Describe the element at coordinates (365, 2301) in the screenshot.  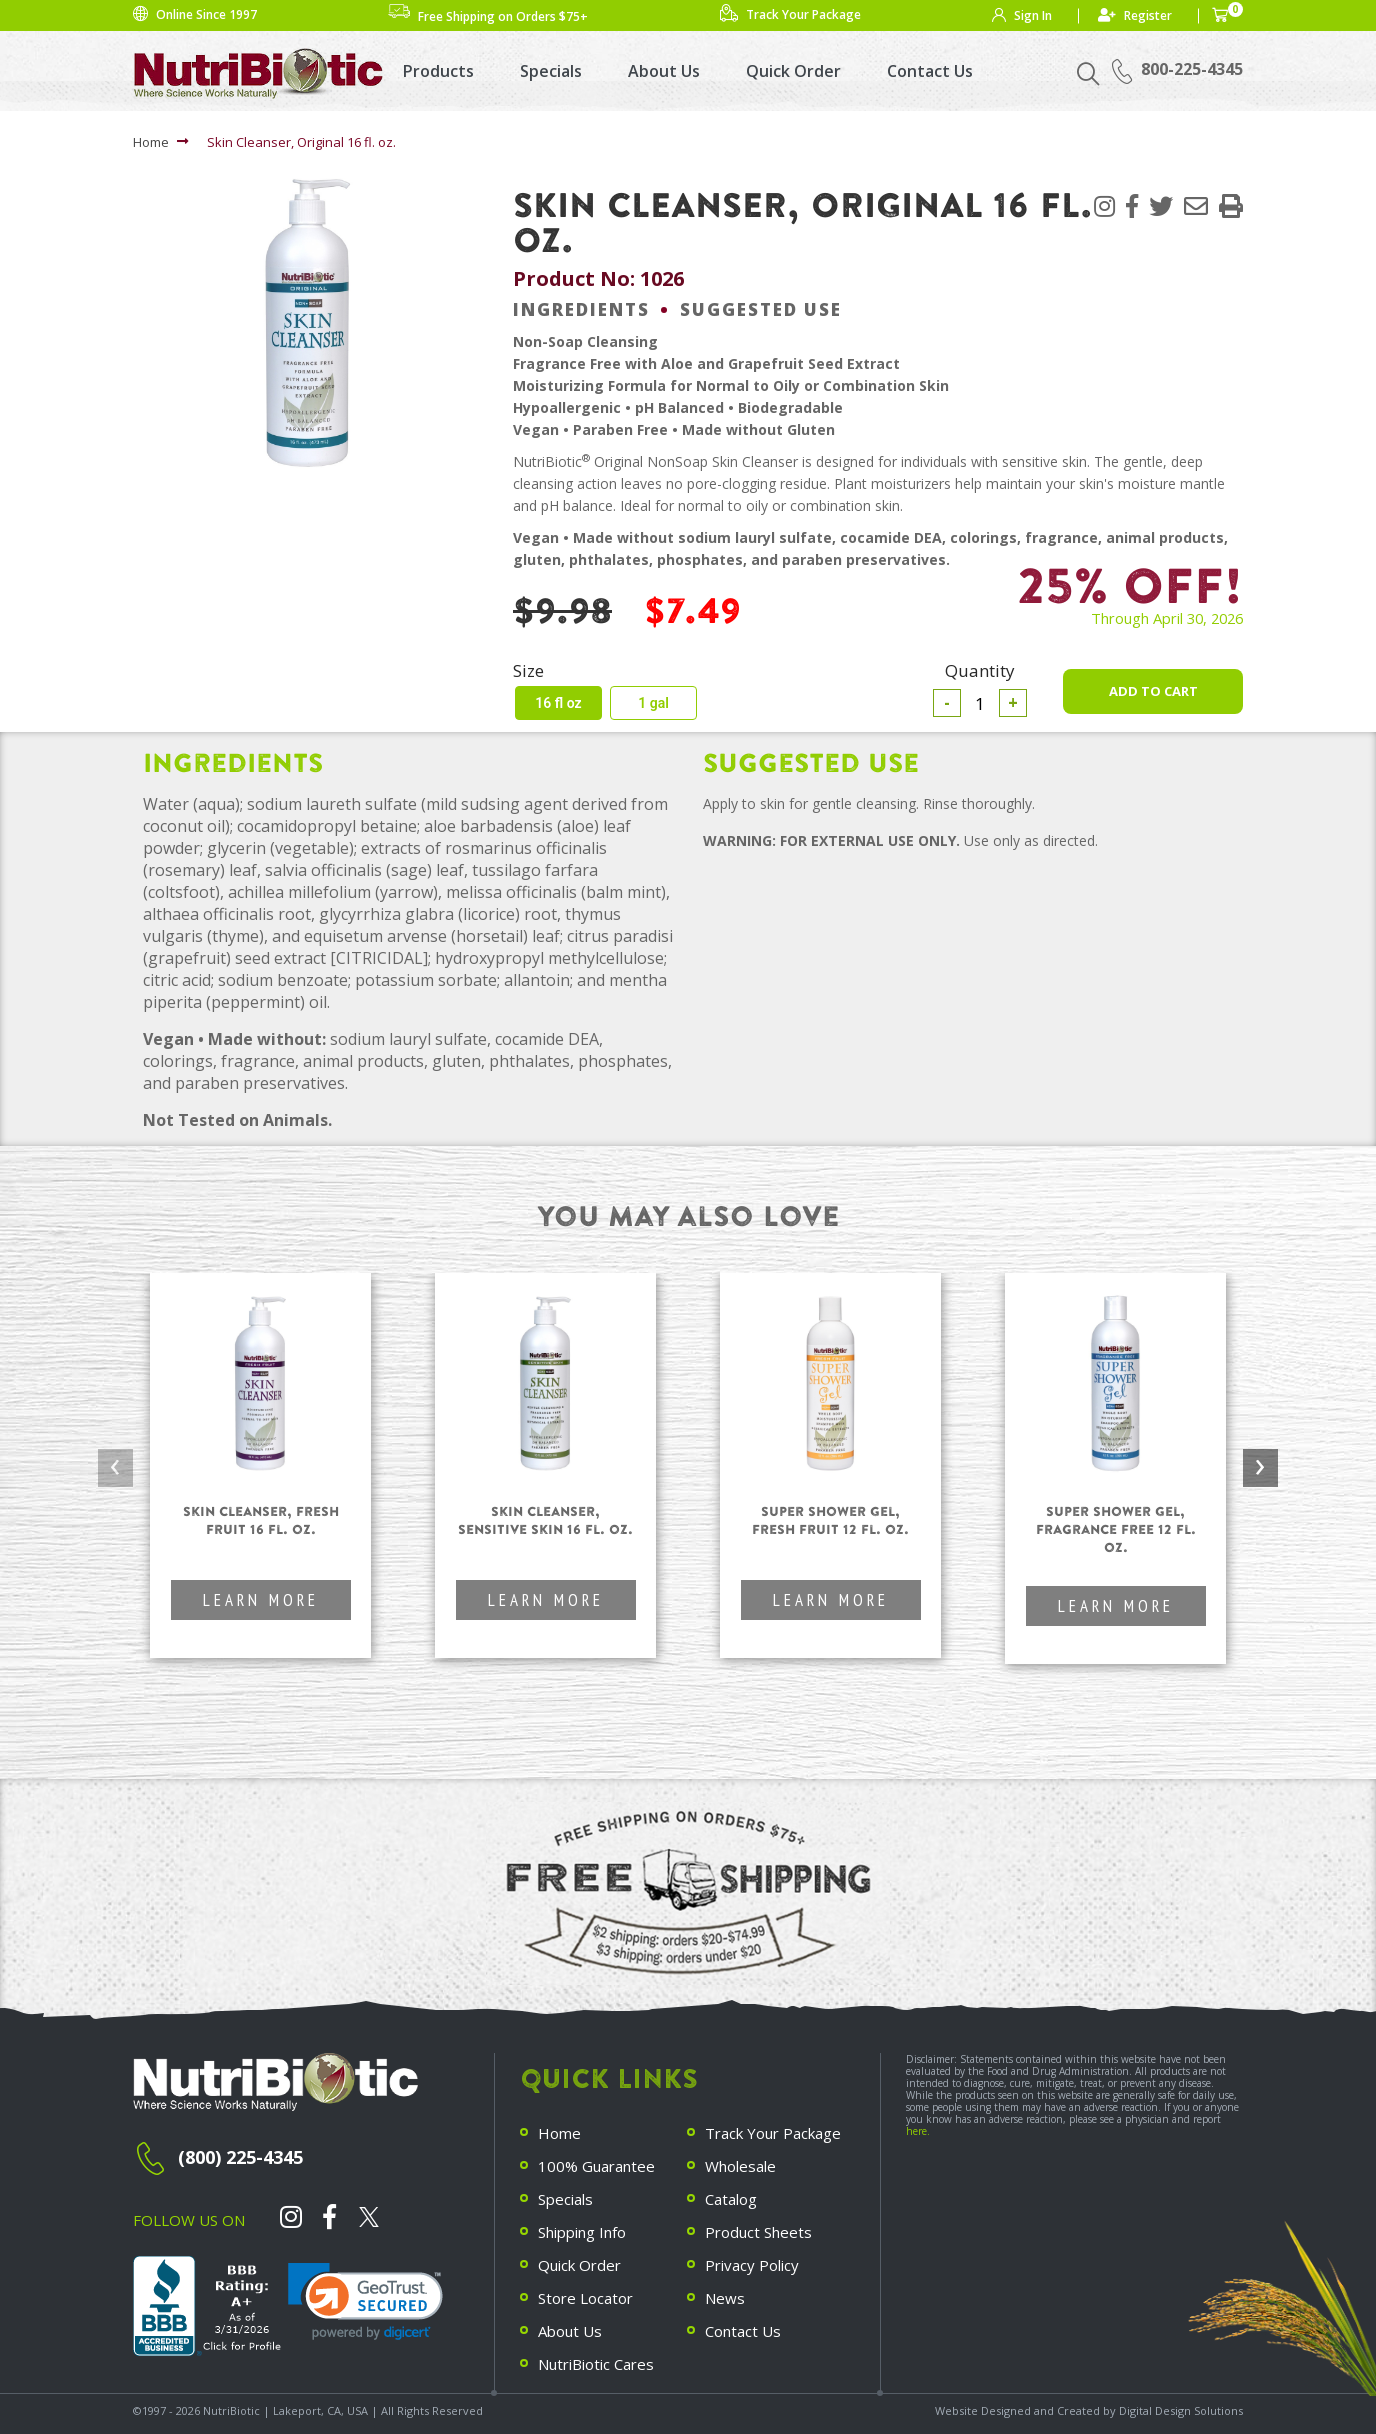
I see `[link]` at that location.